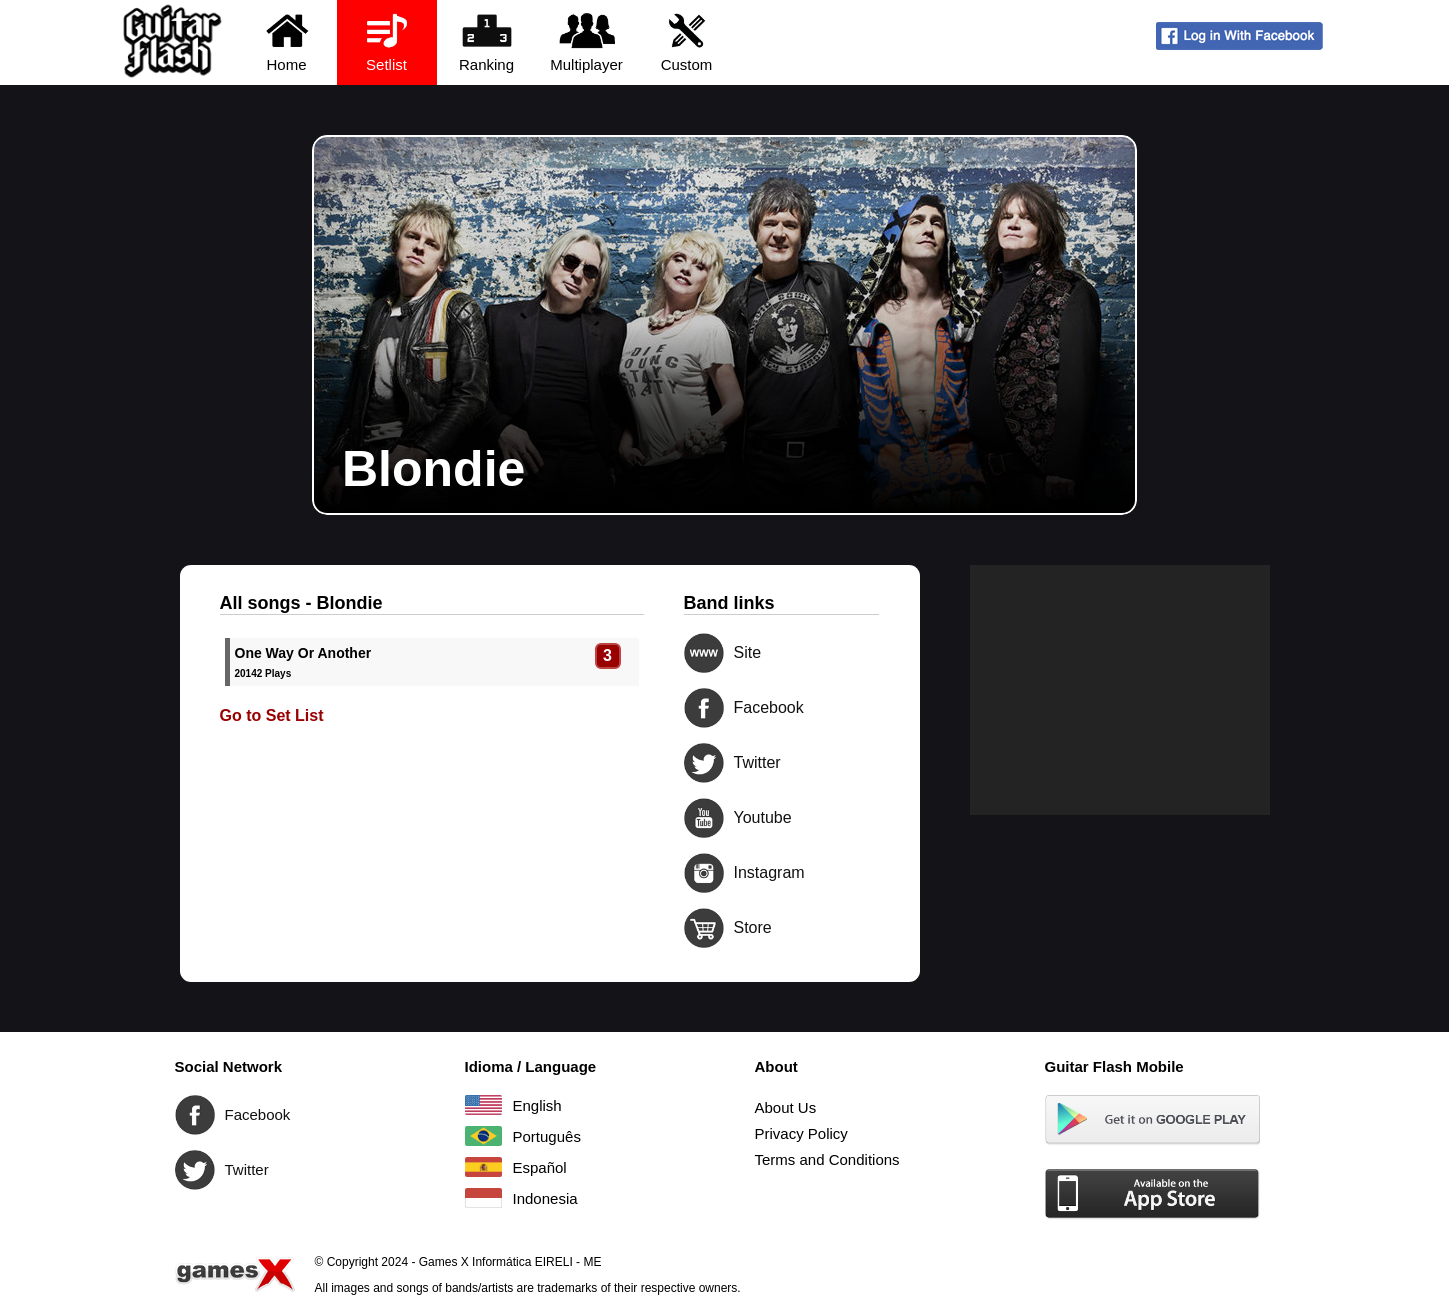  Describe the element at coordinates (786, 1107) in the screenshot. I see `About Us` at that location.